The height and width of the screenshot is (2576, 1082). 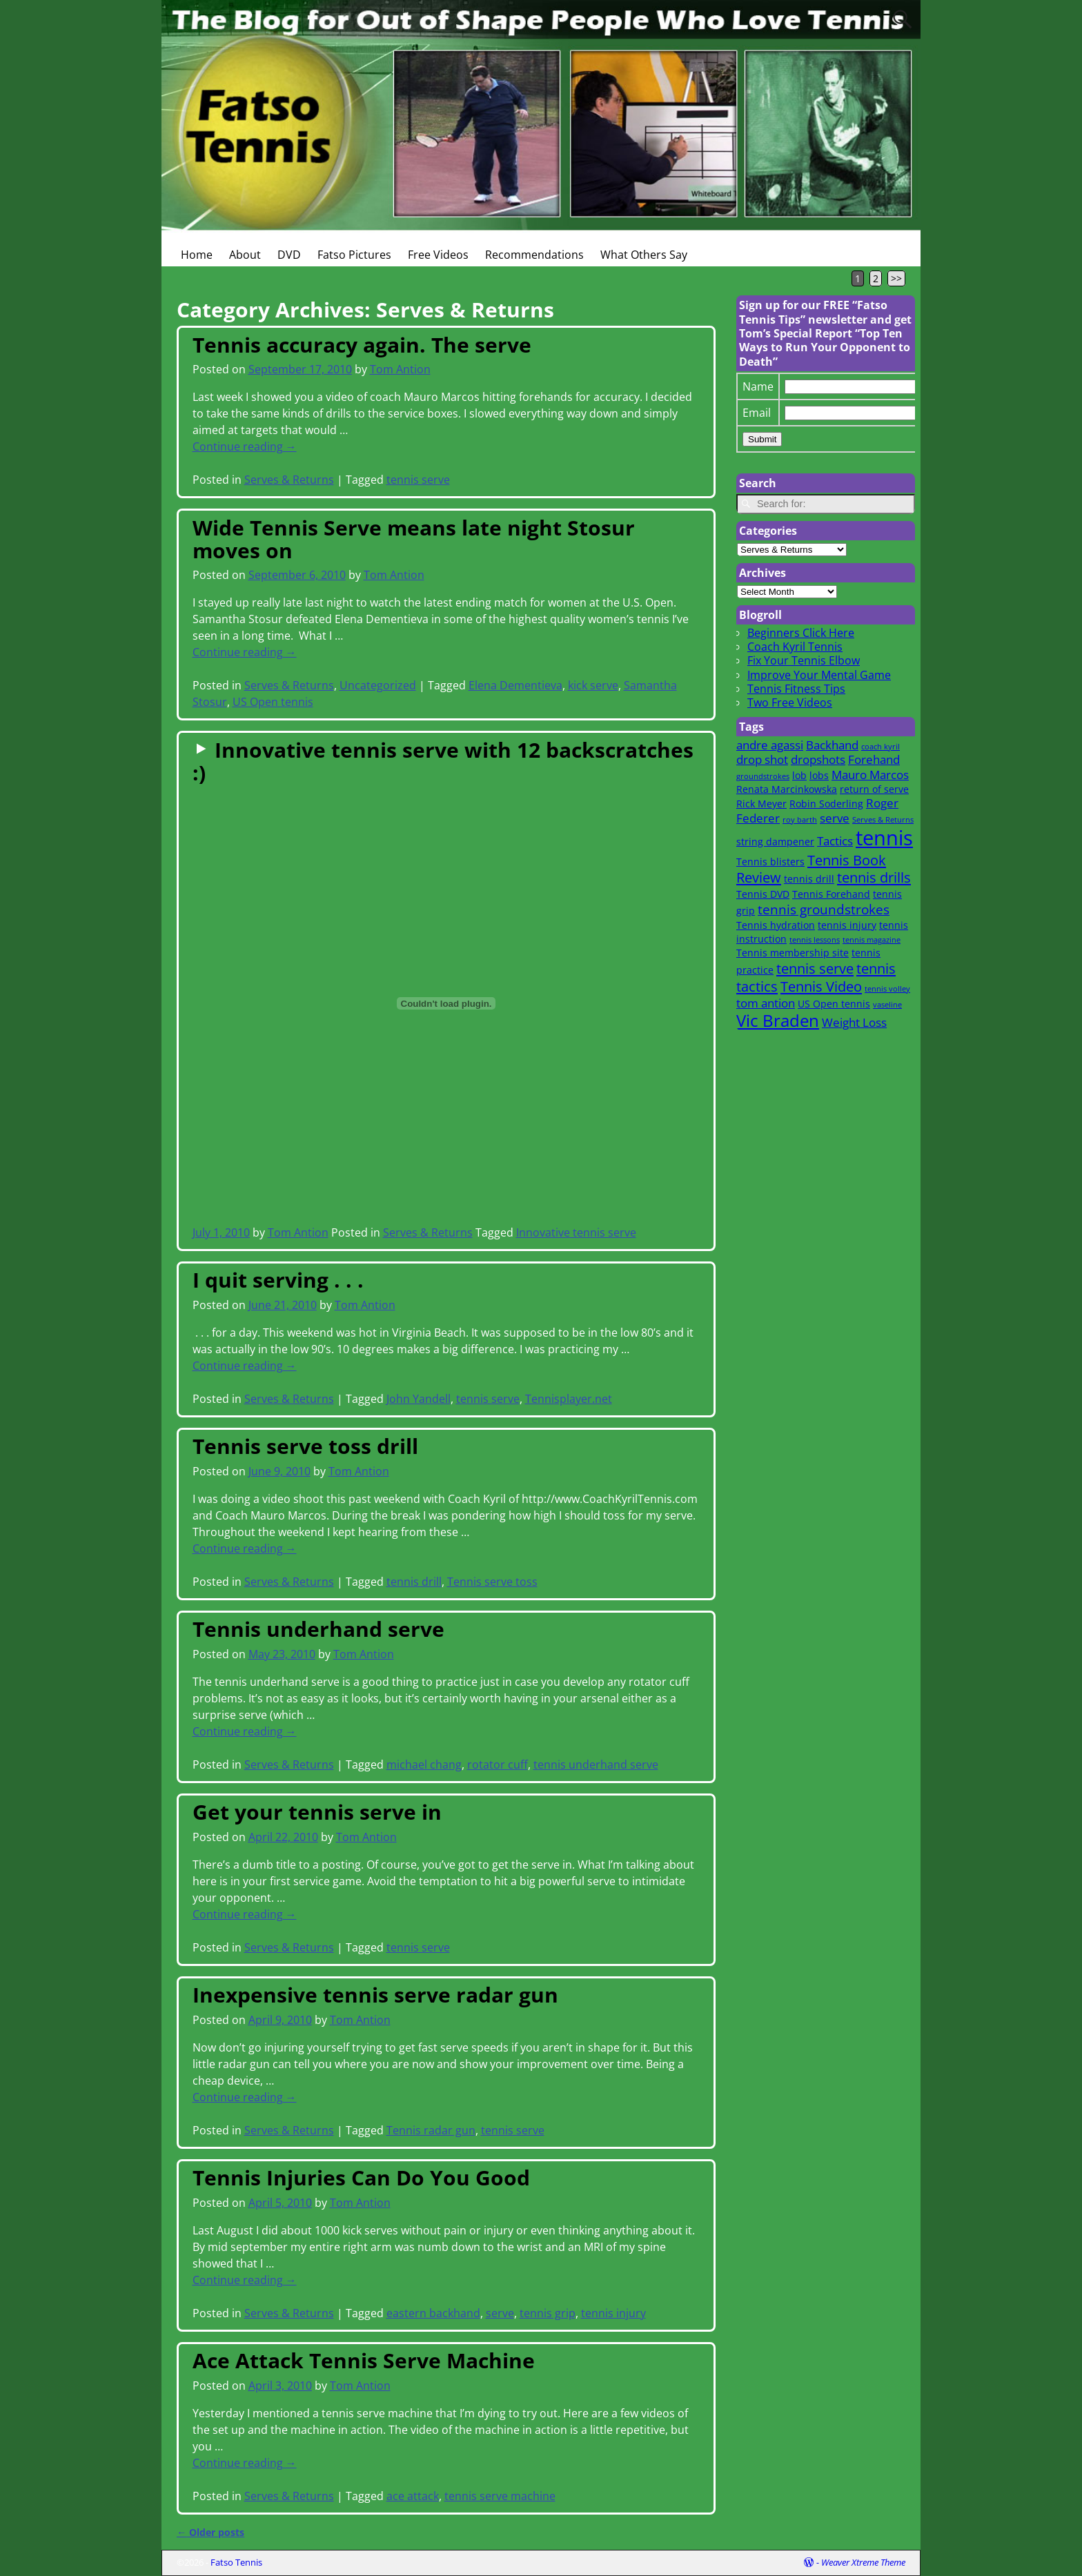 What do you see at coordinates (874, 789) in the screenshot?
I see `return of serve [return of serve (2 items)]` at bounding box center [874, 789].